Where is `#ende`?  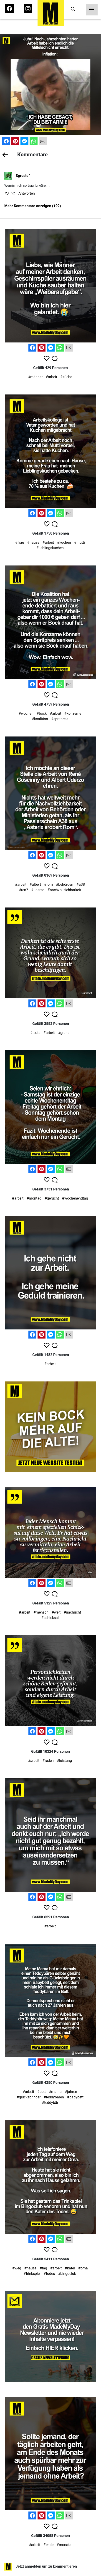
#ende is located at coordinates (48, 2545).